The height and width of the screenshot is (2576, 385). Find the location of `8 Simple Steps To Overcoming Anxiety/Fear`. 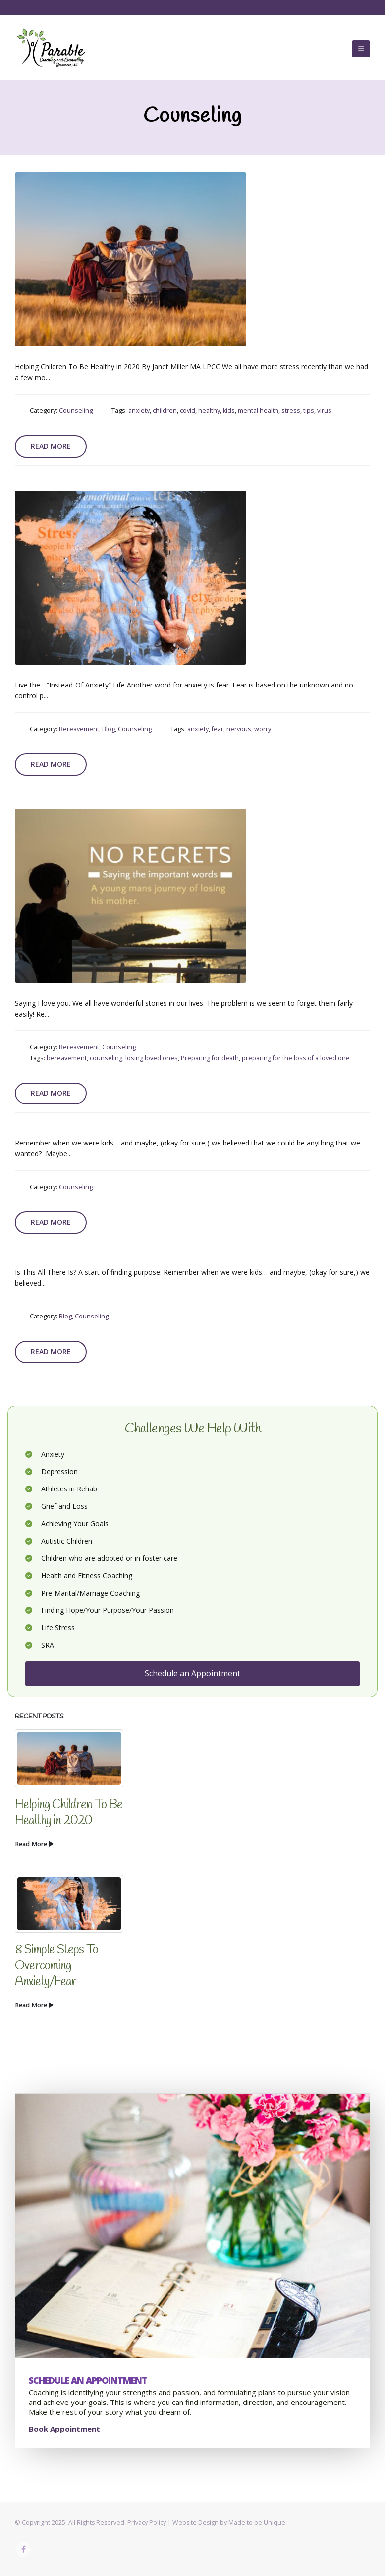

8 Simple Steps To Overcoming Anxiety/Fear is located at coordinates (56, 1966).